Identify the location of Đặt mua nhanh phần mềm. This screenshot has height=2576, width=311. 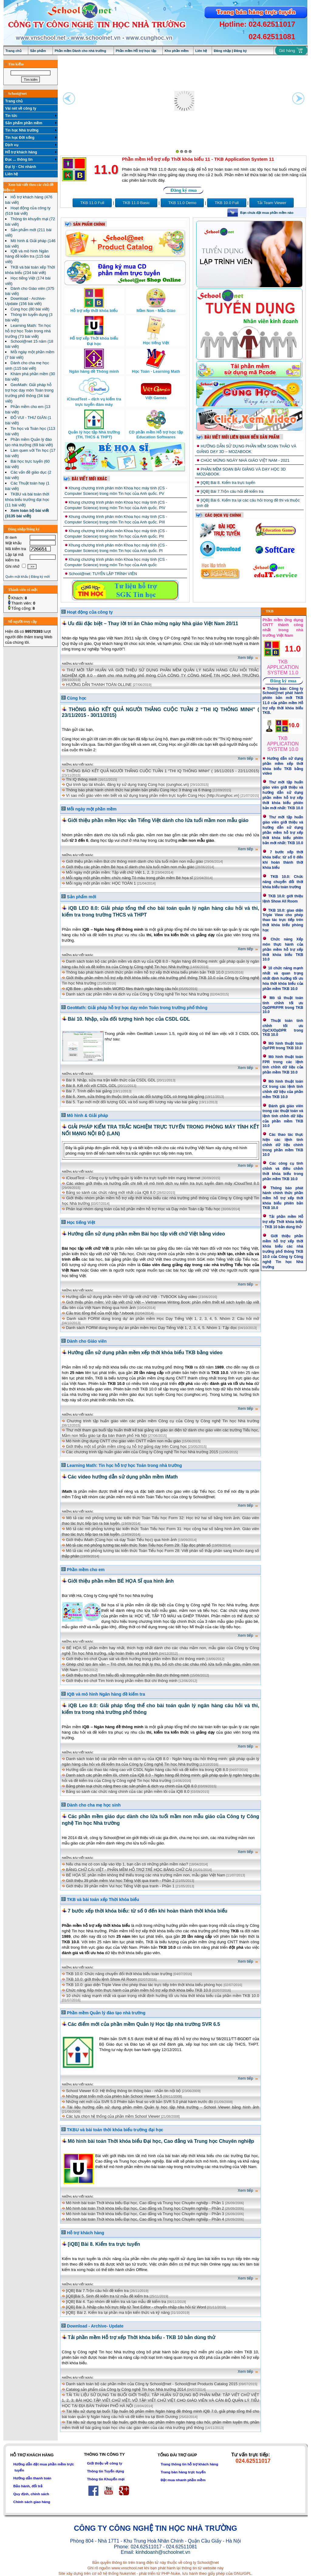
(183, 2480).